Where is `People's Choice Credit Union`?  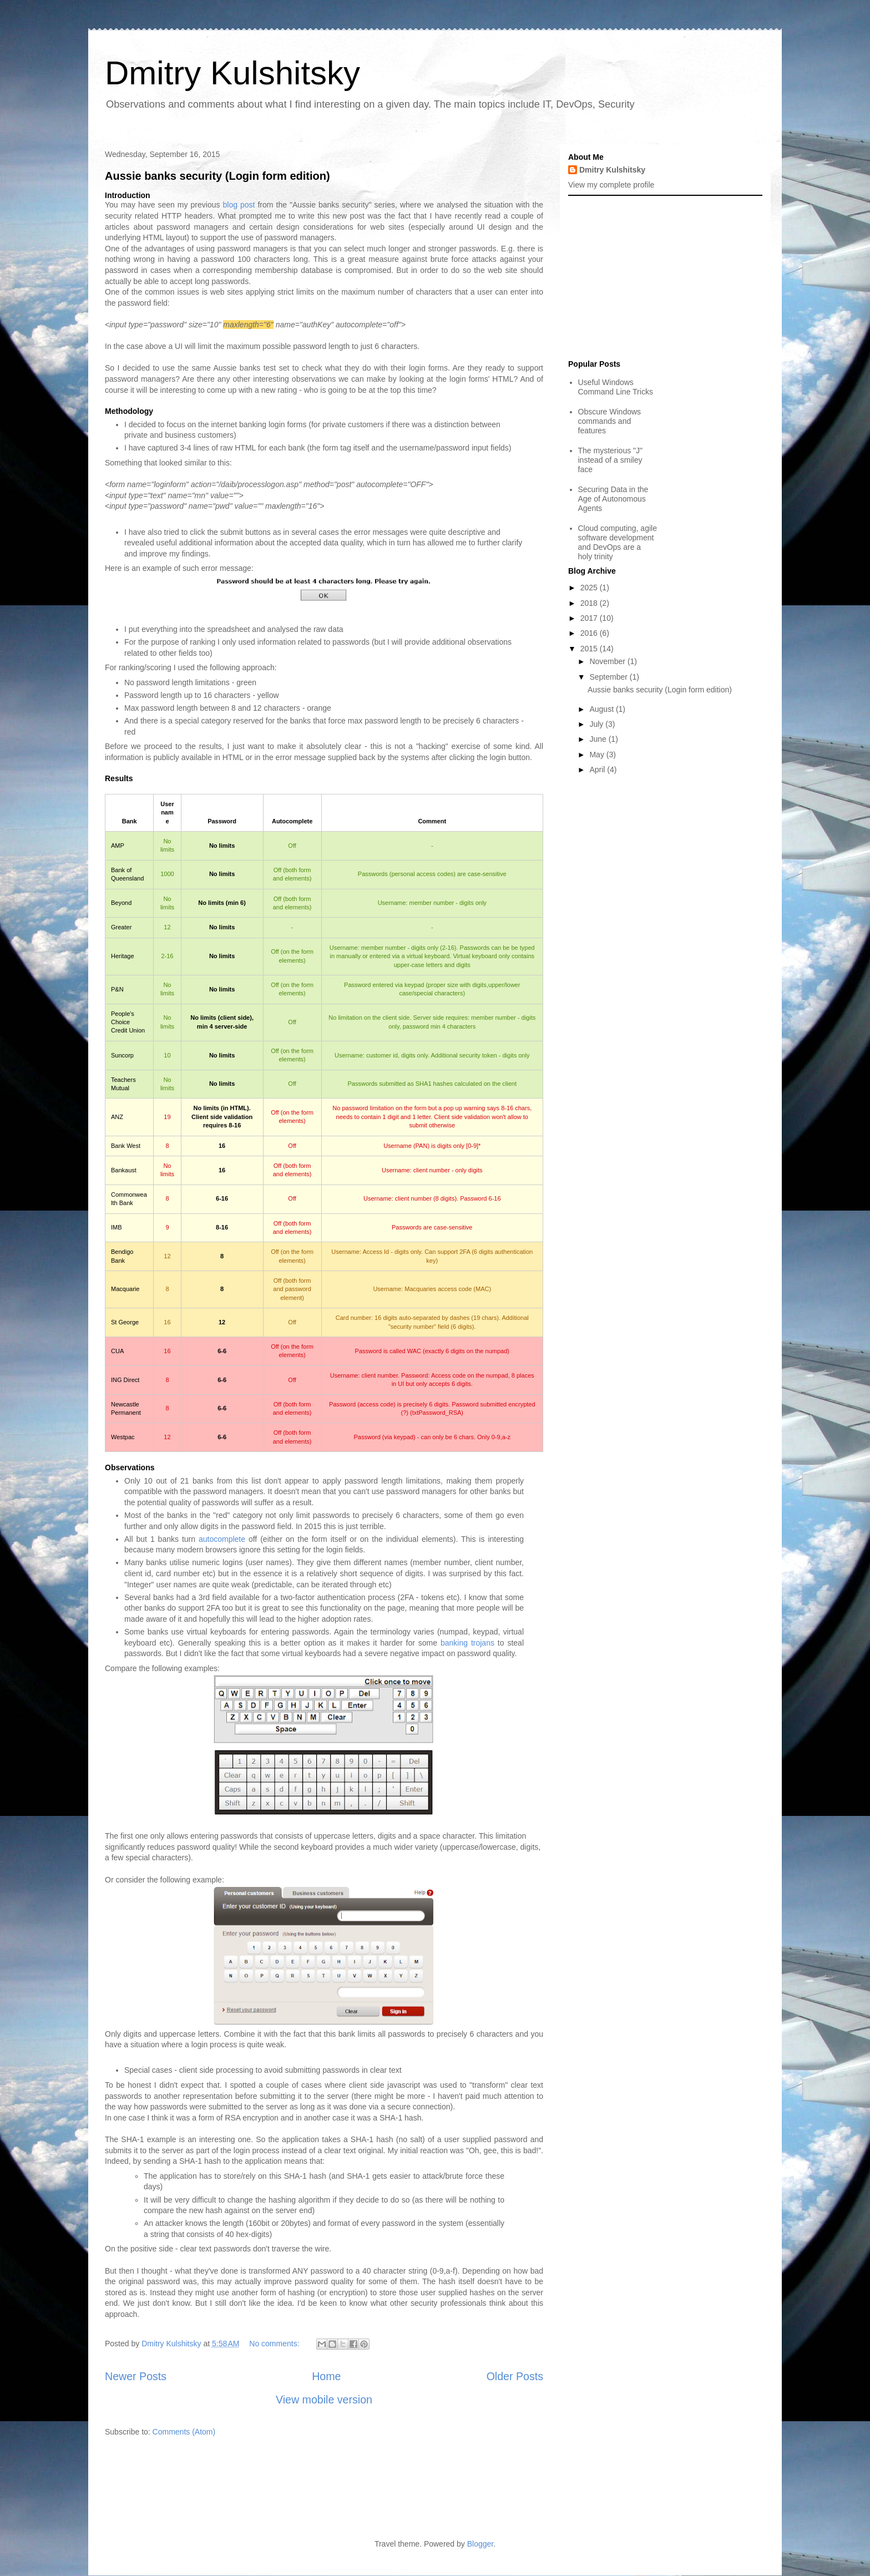
People's Choice Credit Union is located at coordinates (128, 1022).